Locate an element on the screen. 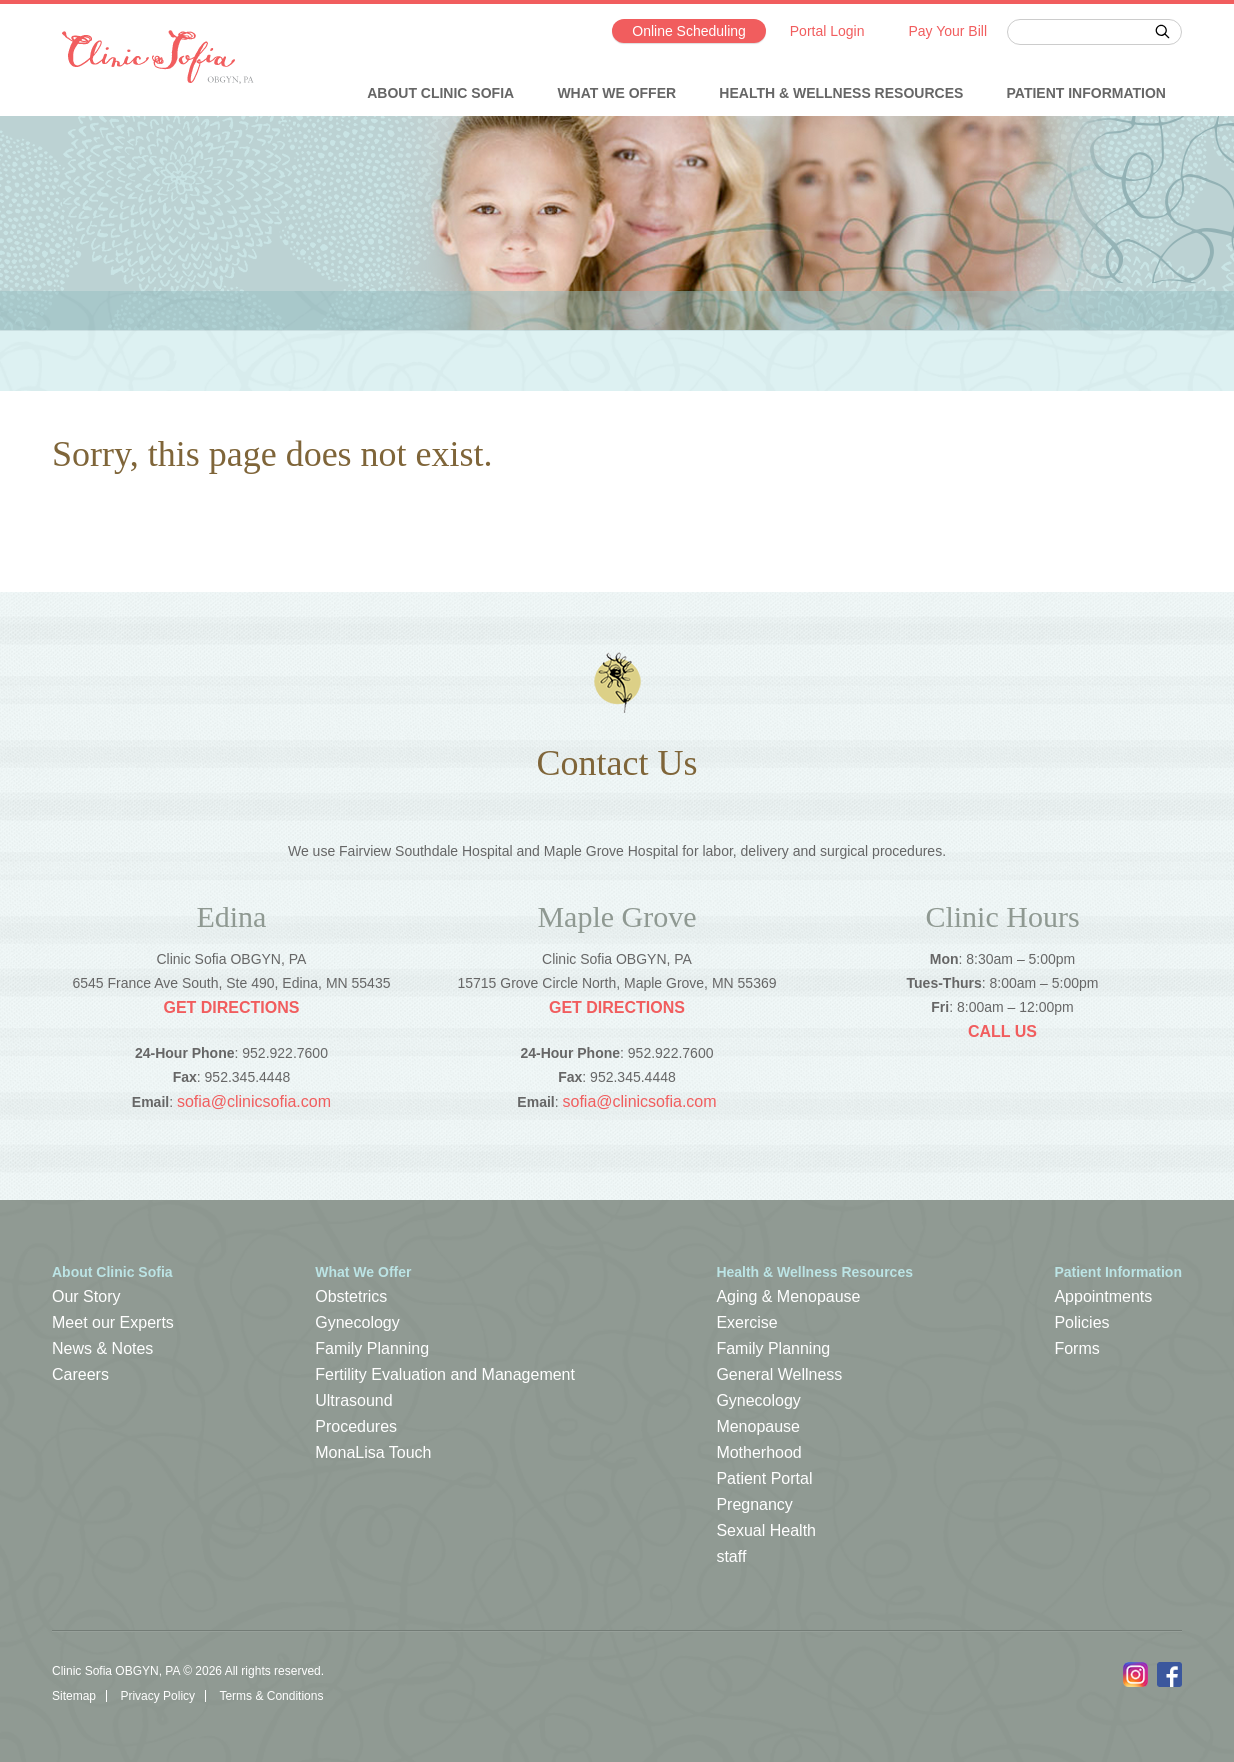 The height and width of the screenshot is (1762, 1234). Family Planning is located at coordinates (372, 1348).